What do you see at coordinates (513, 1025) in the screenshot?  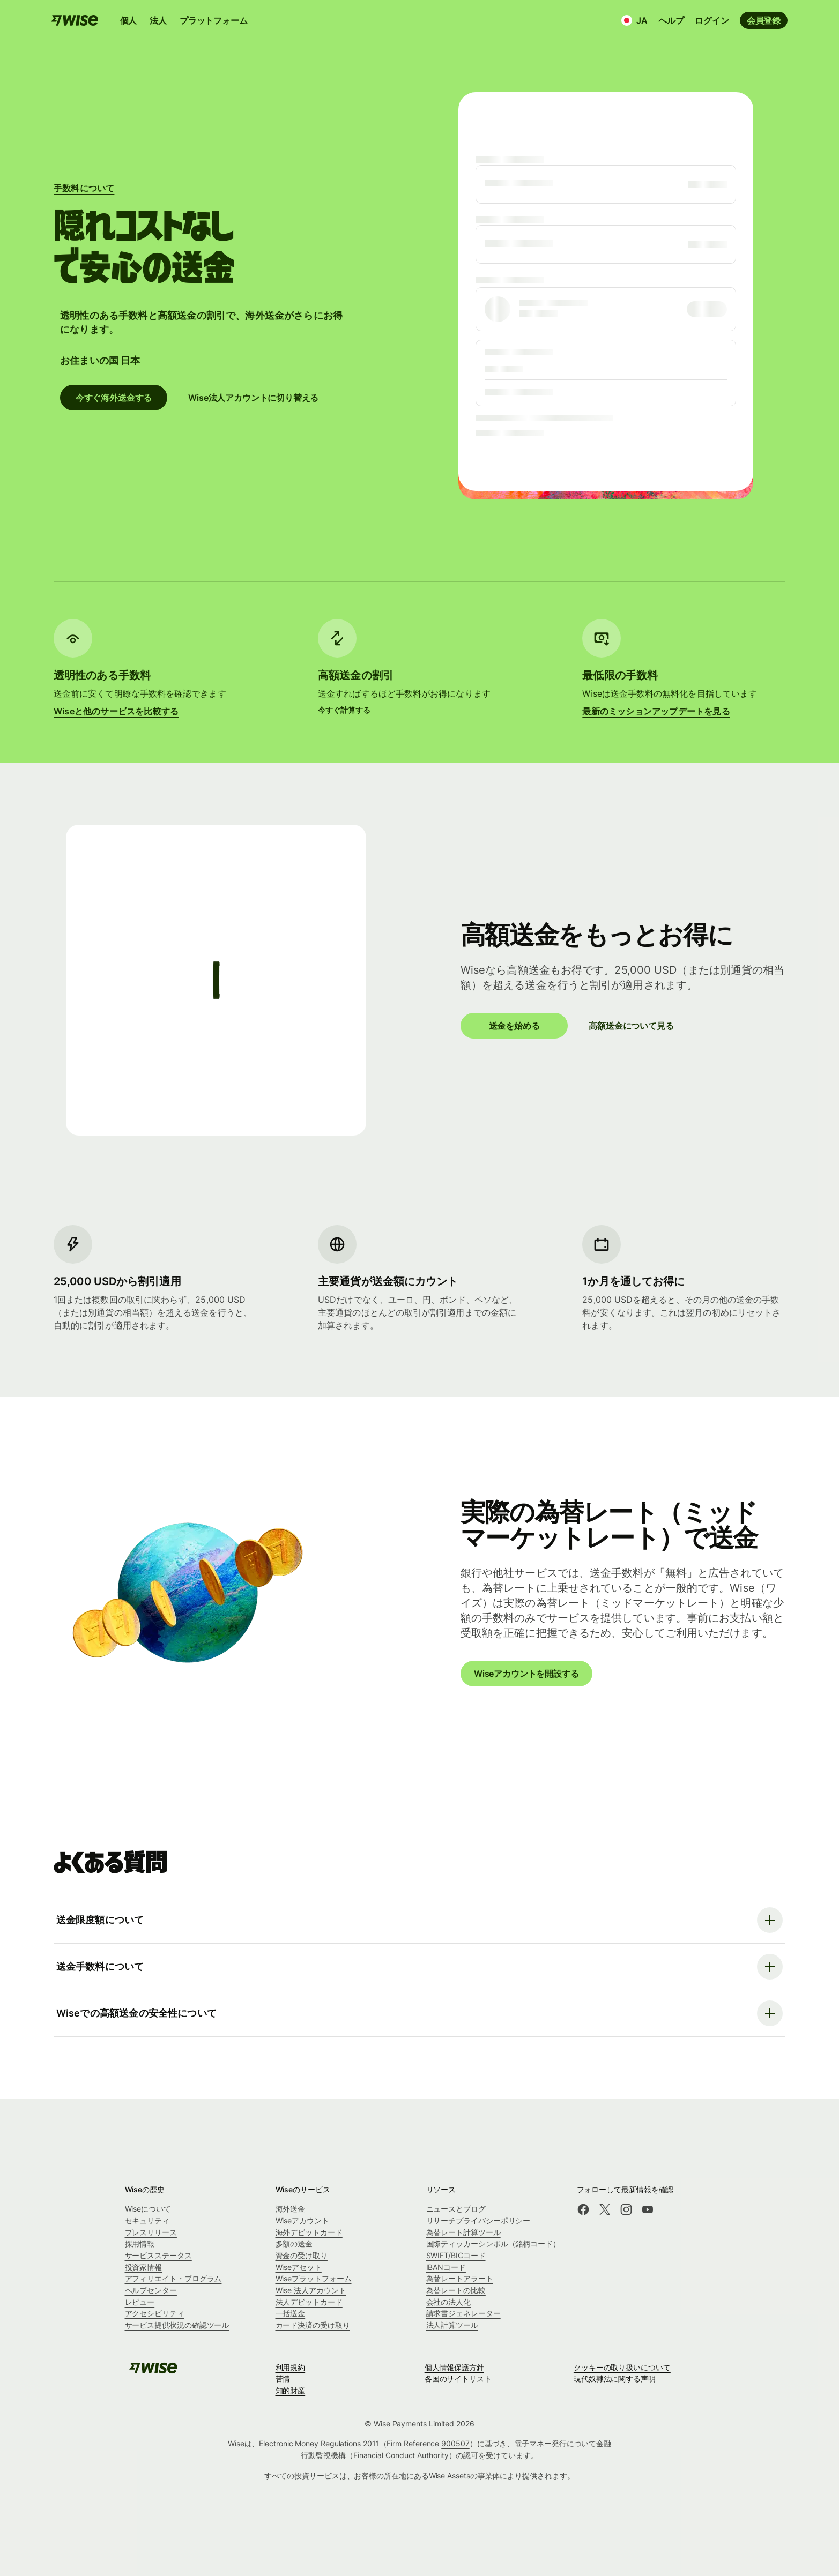 I see `送金を始める` at bounding box center [513, 1025].